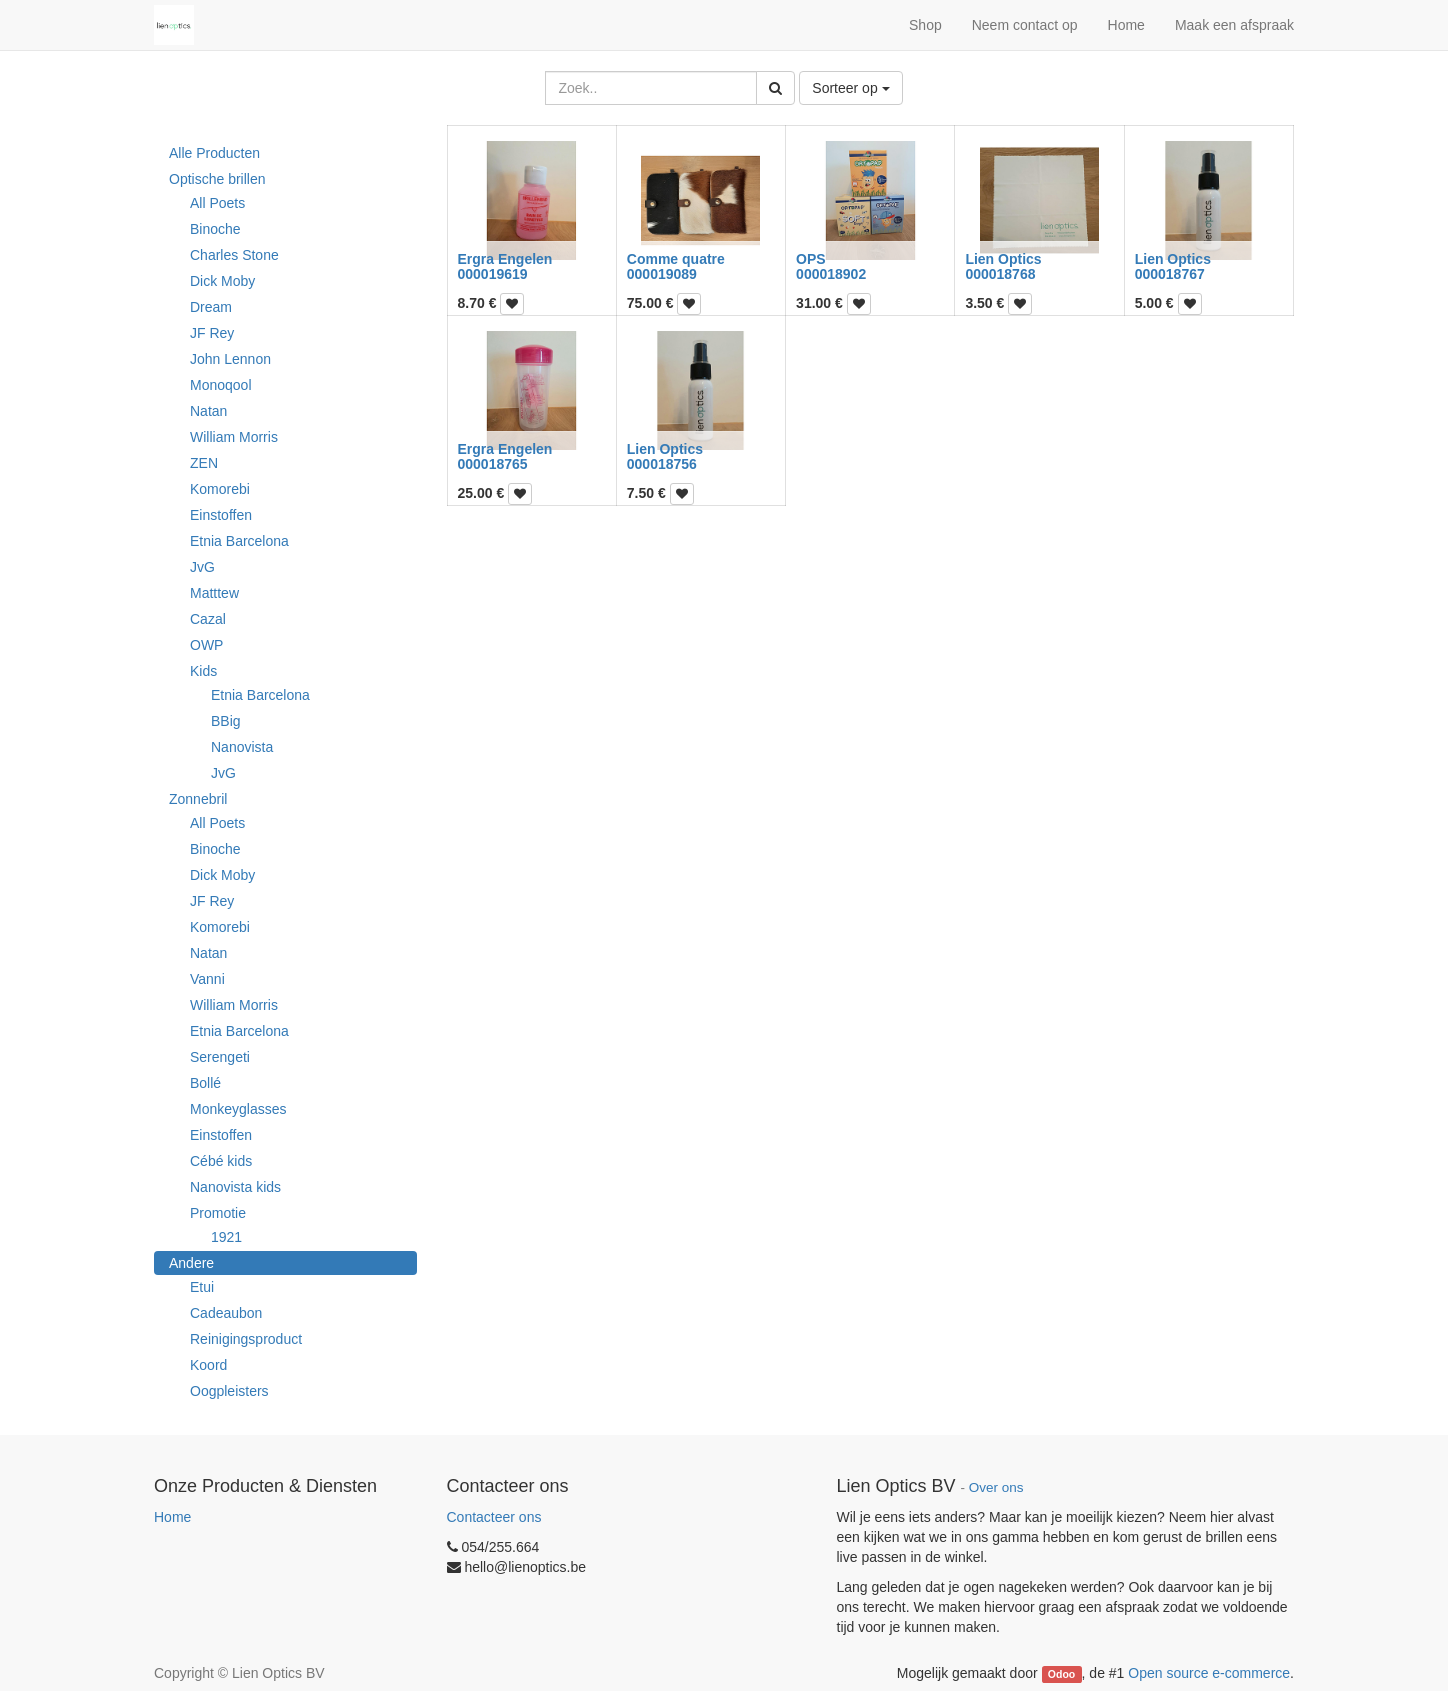 Image resolution: width=1448 pixels, height=1691 pixels. What do you see at coordinates (811, 259) in the screenshot?
I see `OPS` at bounding box center [811, 259].